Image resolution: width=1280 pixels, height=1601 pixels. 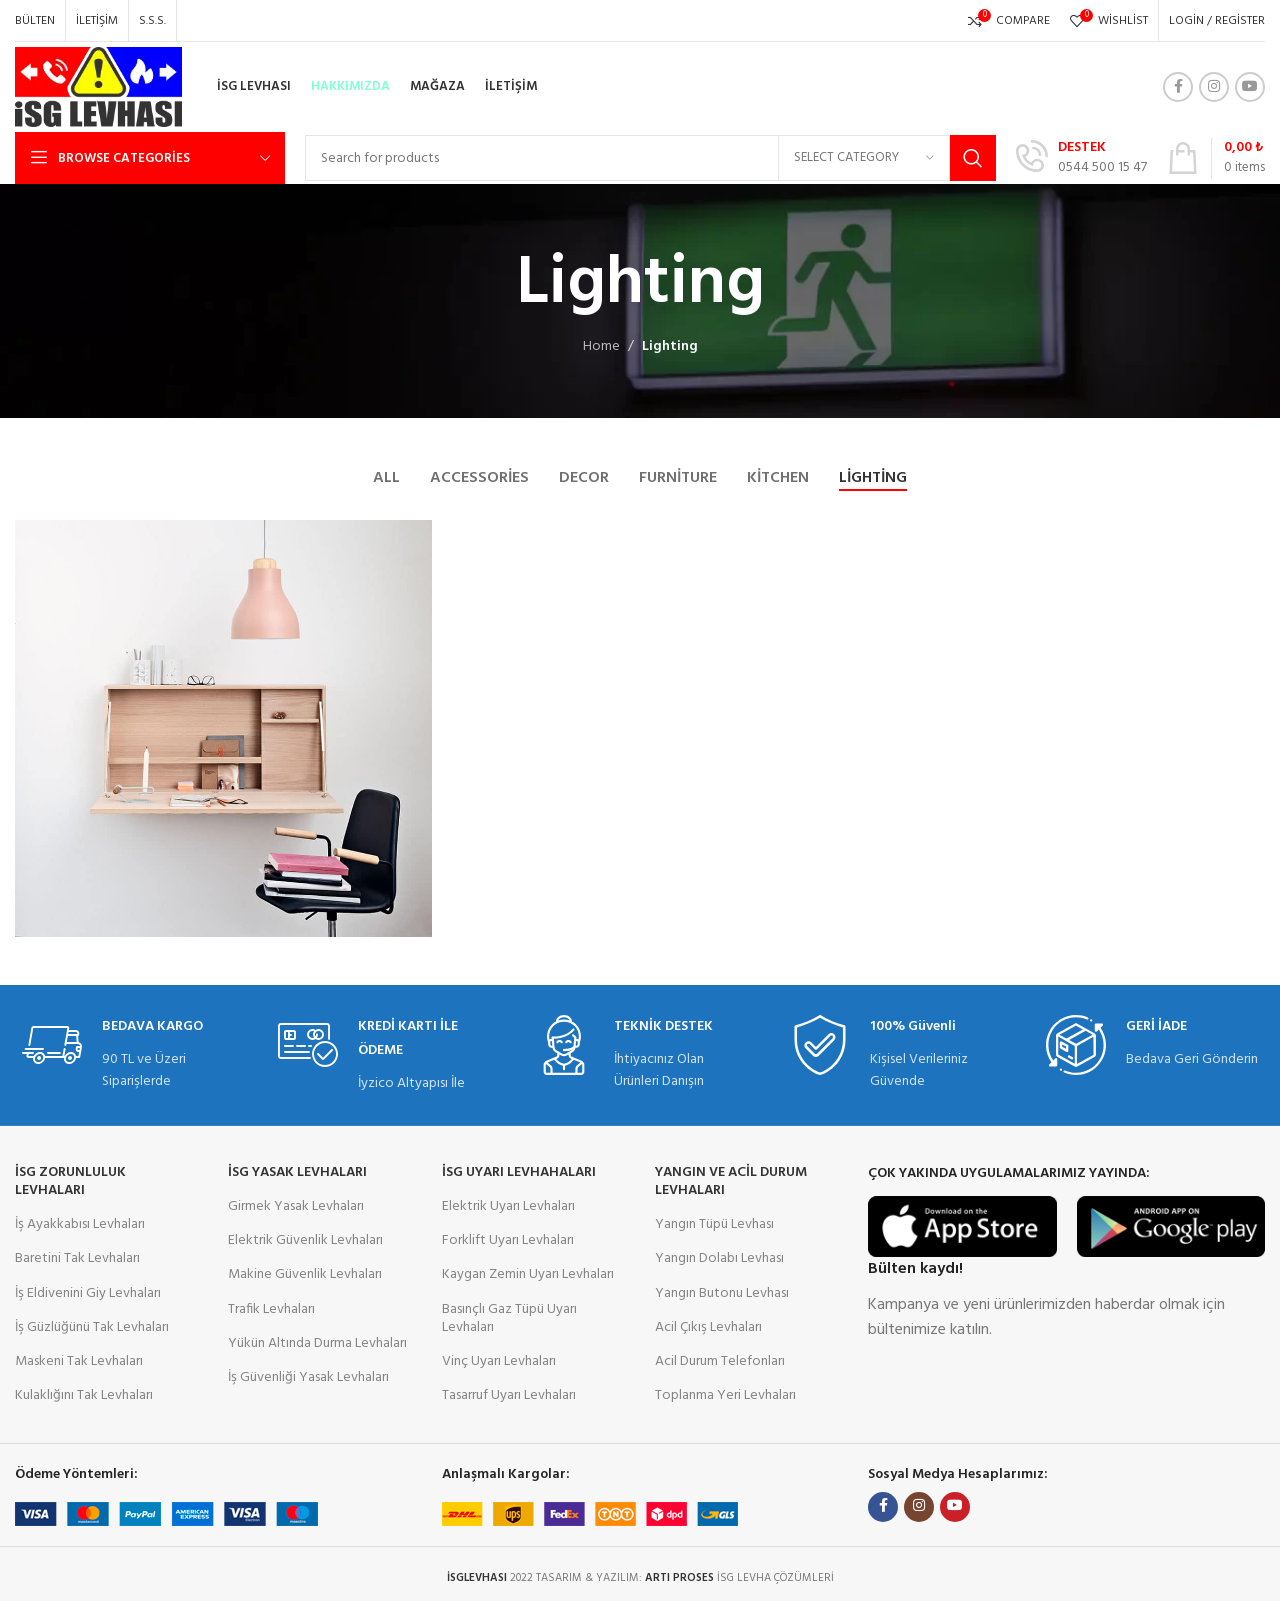 I want to click on [Infobox link], so click(x=1081, y=158).